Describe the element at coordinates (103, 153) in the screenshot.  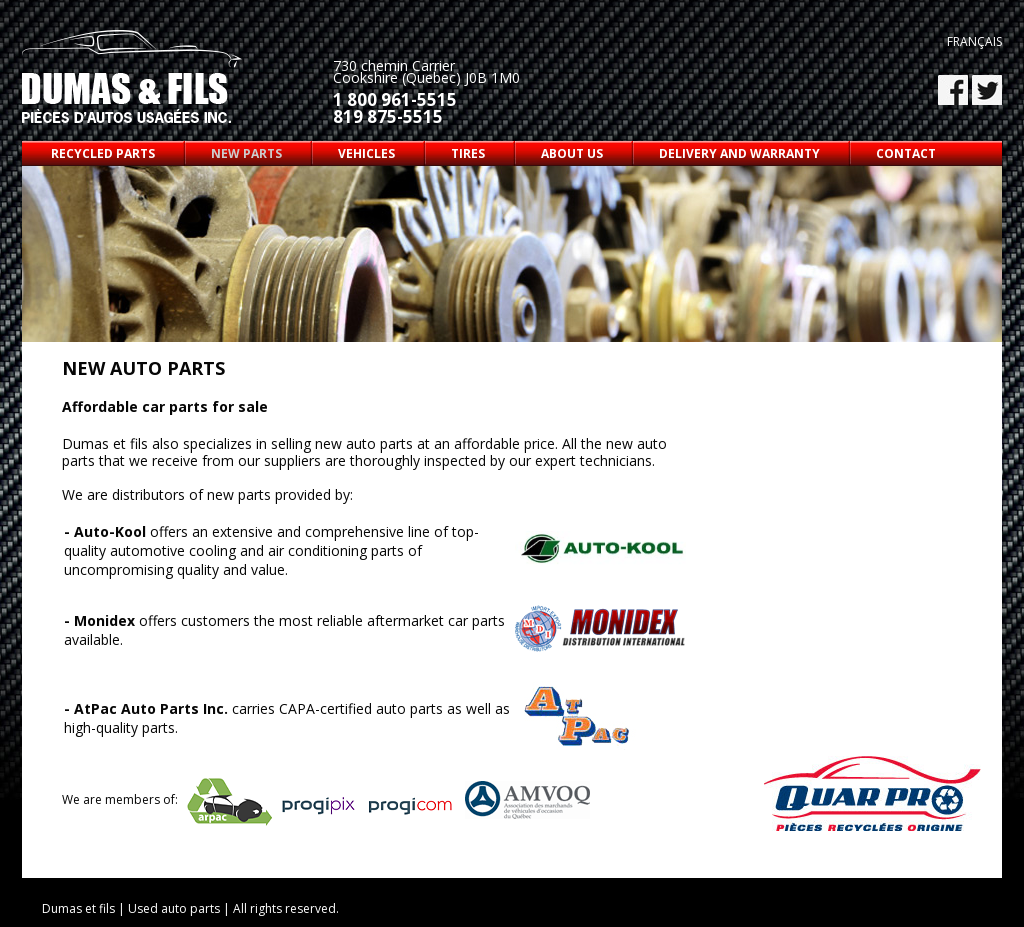
I see `Recycled parts` at that location.